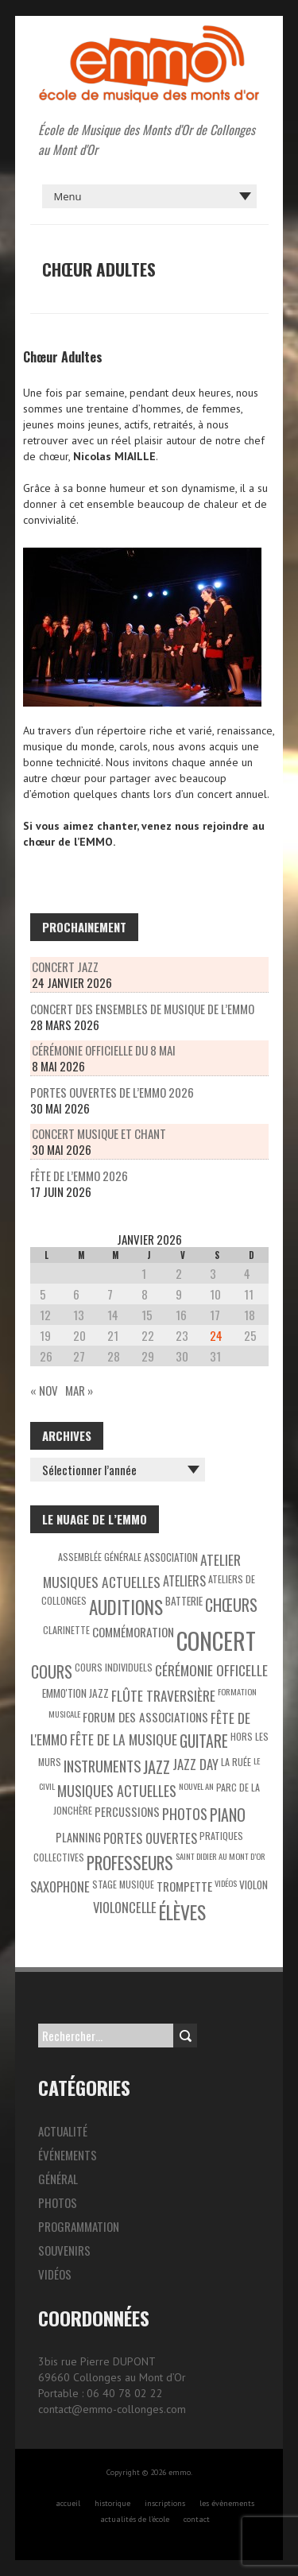 Image resolution: width=298 pixels, height=2576 pixels. What do you see at coordinates (65, 966) in the screenshot?
I see `Concert Jazz` at bounding box center [65, 966].